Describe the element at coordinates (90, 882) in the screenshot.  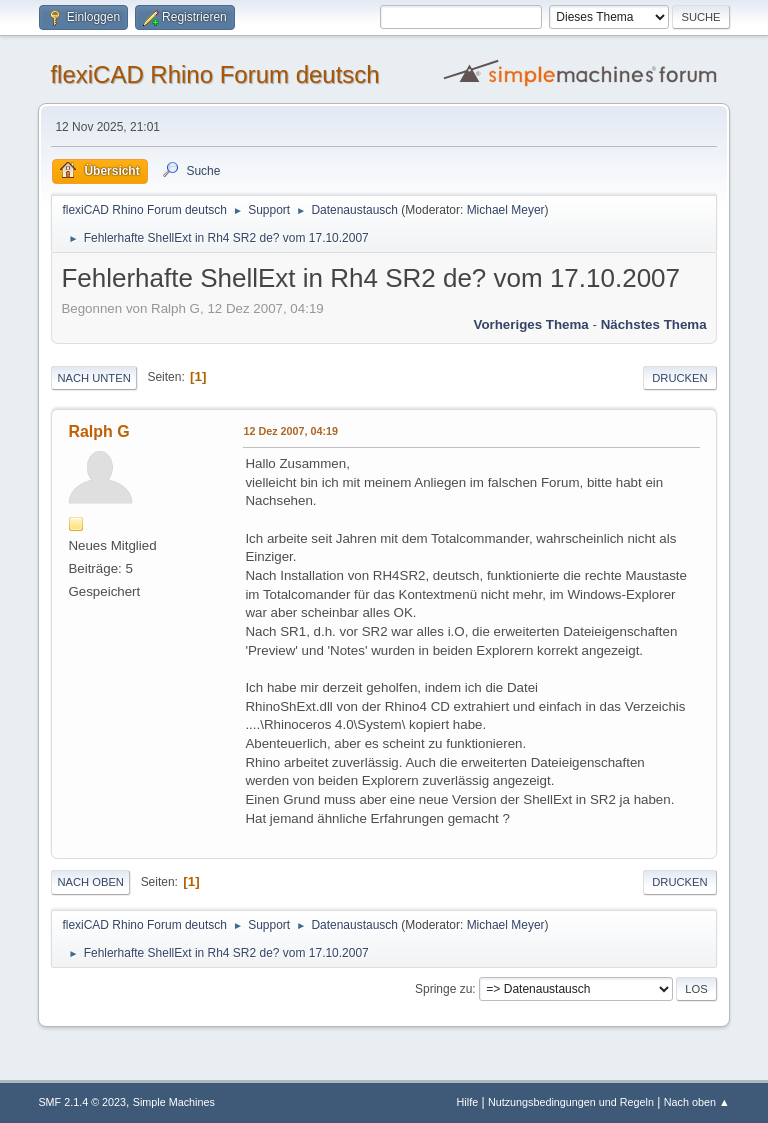
I see `Nach oben` at that location.